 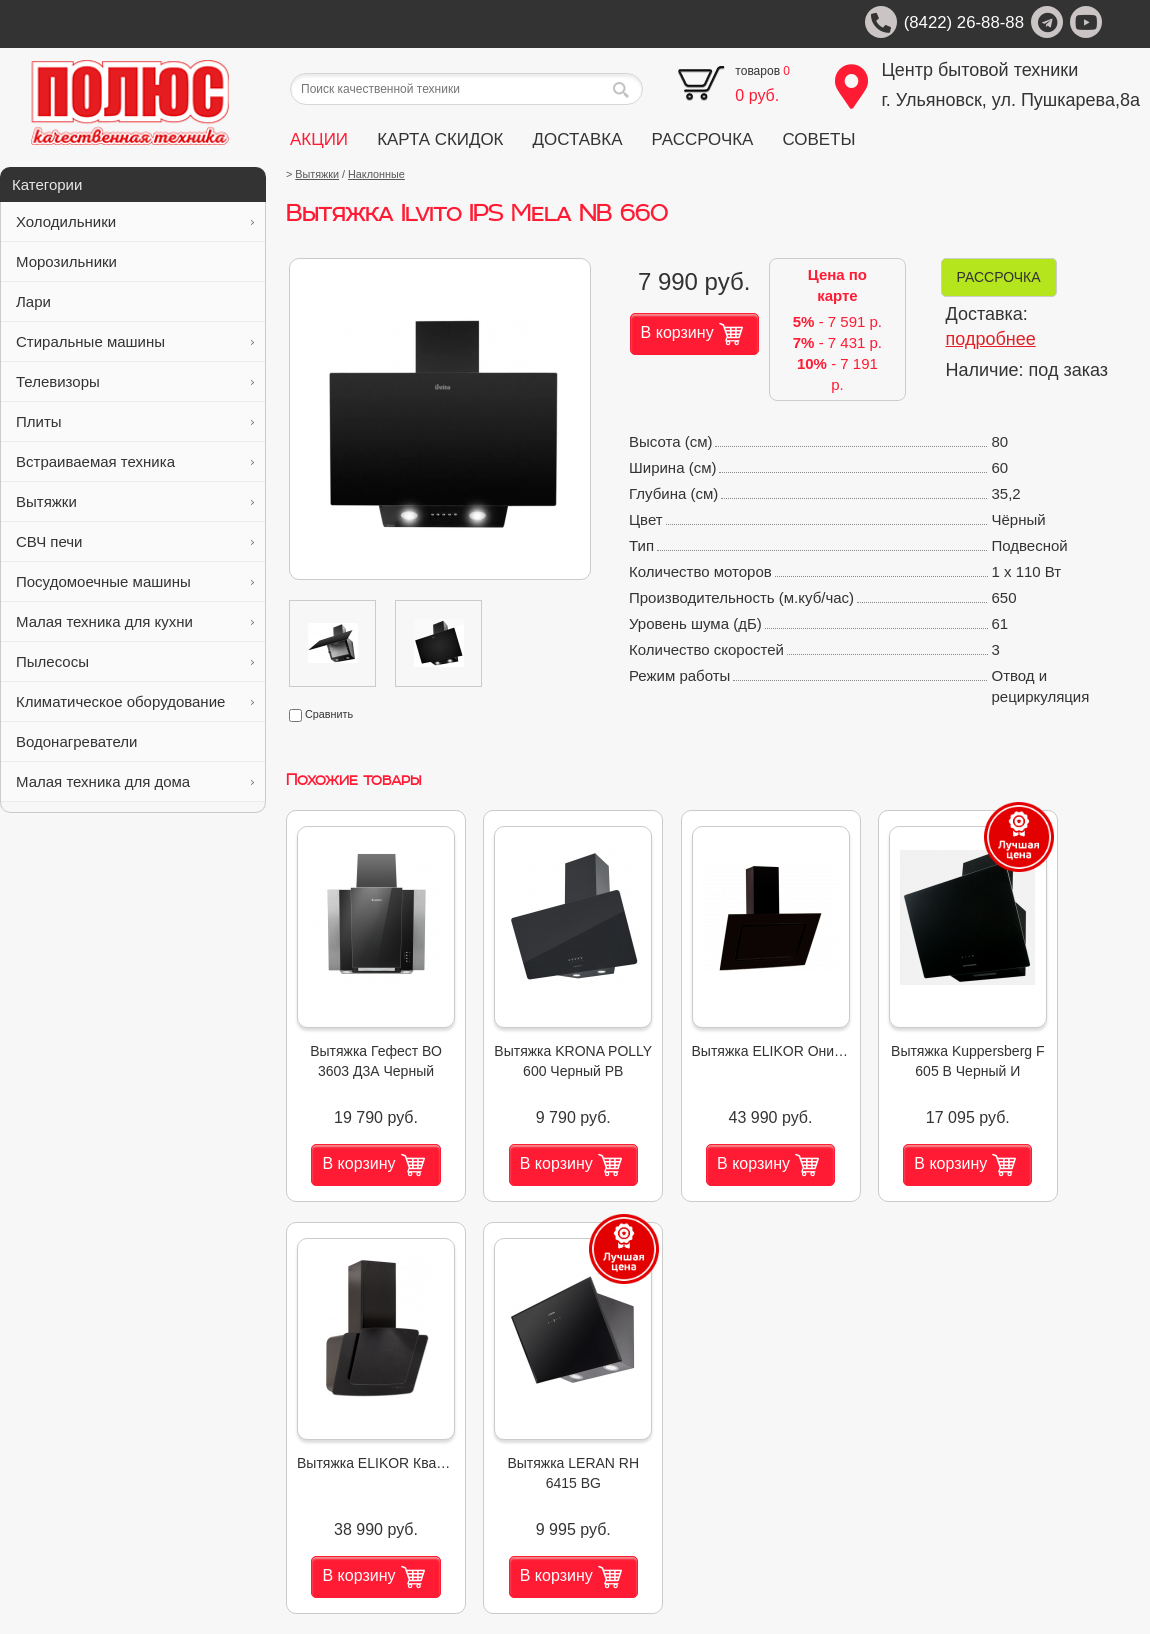 I want to click on АКЦИИ, so click(x=319, y=139).